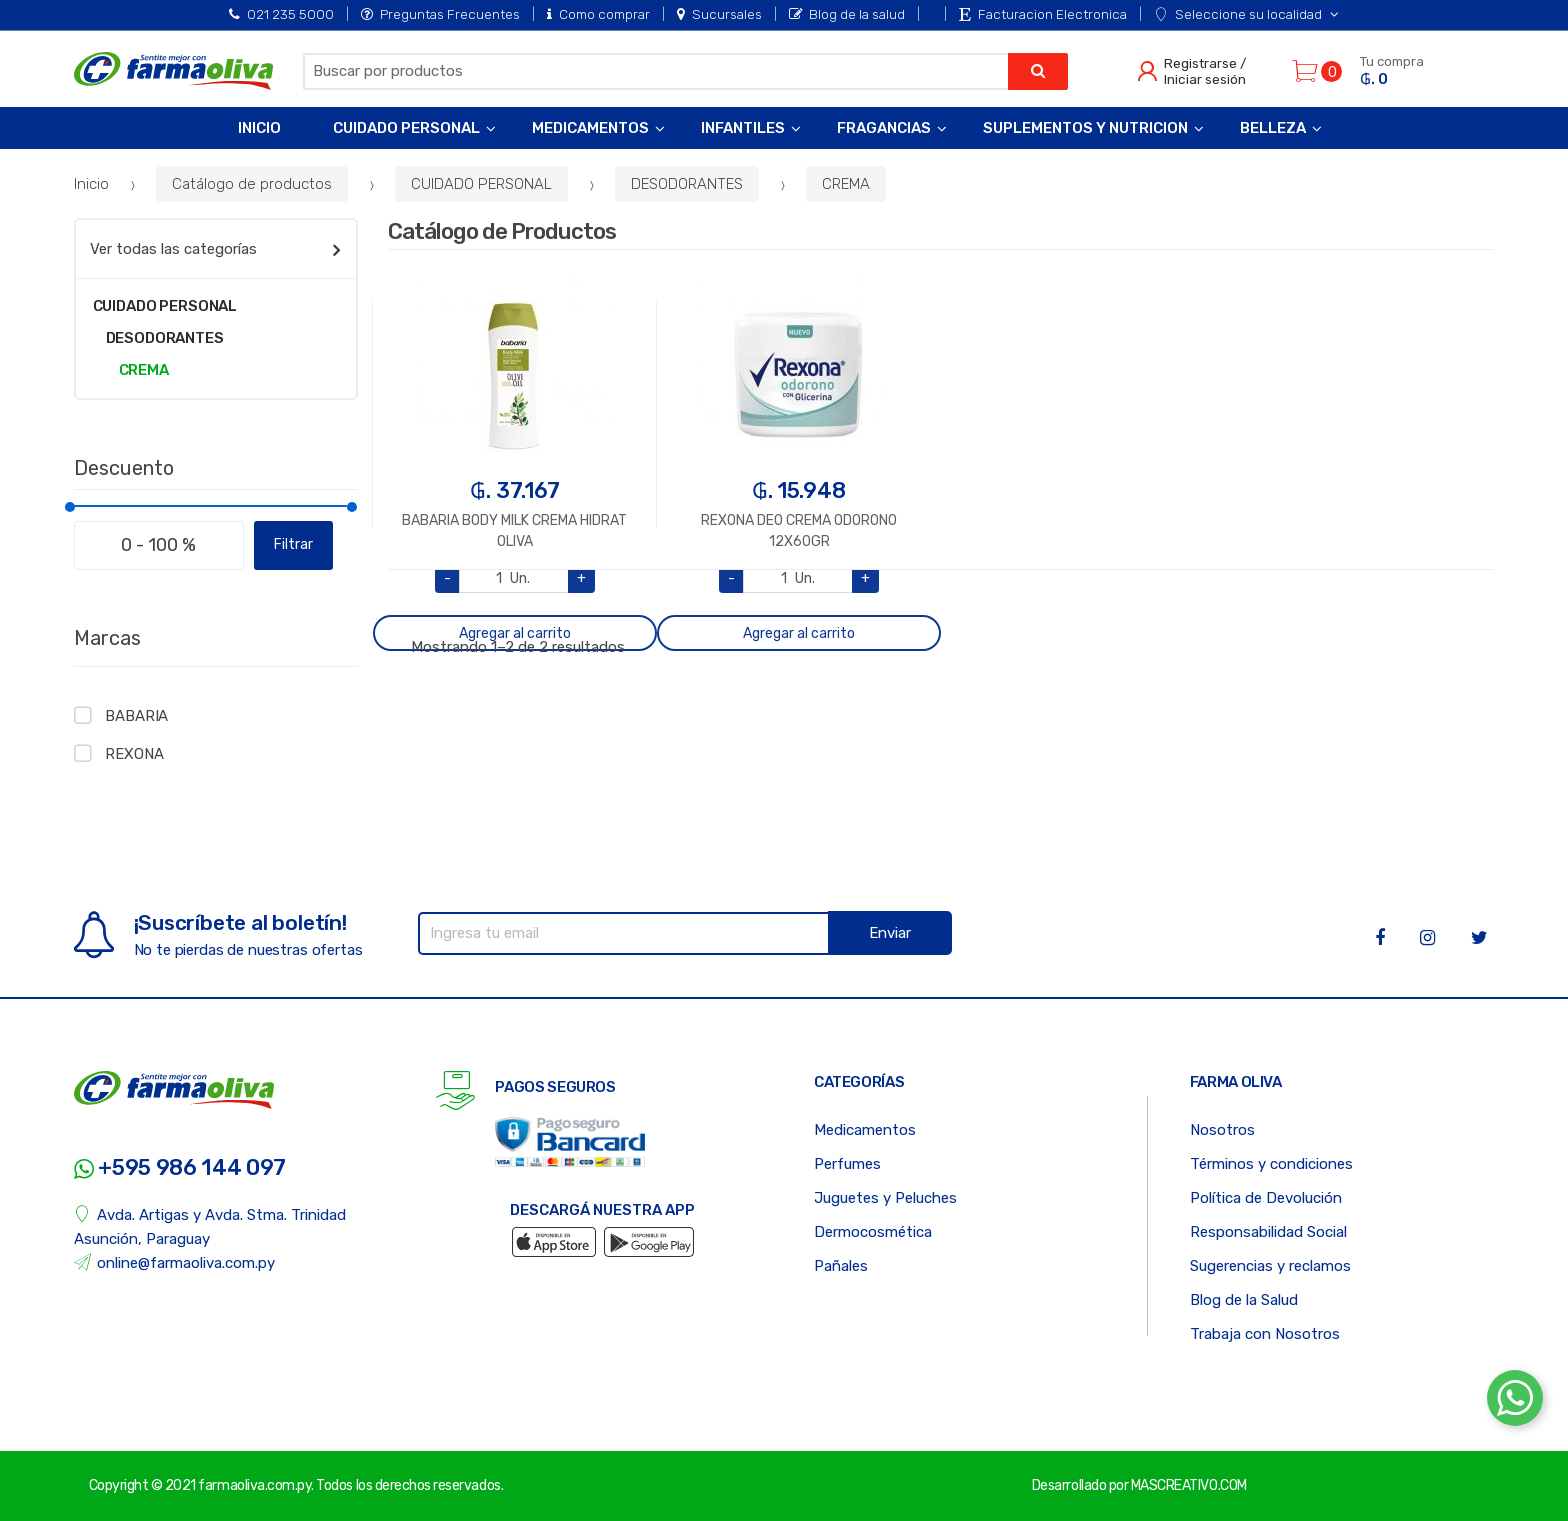 The width and height of the screenshot is (1568, 1521). What do you see at coordinates (1222, 1130) in the screenshot?
I see `Nosotros` at bounding box center [1222, 1130].